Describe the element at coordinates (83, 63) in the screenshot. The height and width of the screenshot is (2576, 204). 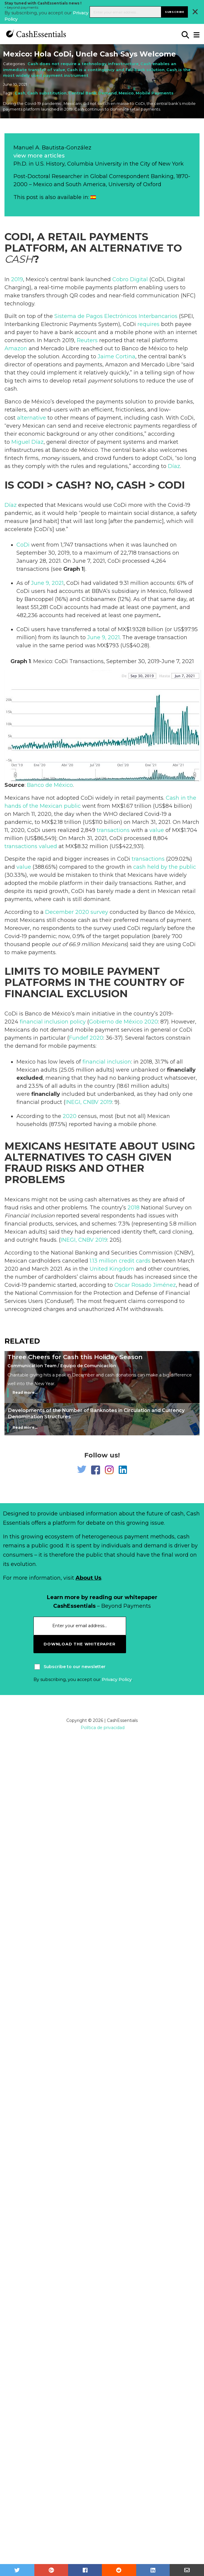
I see `Cash does not require a technology infrastructure` at that location.